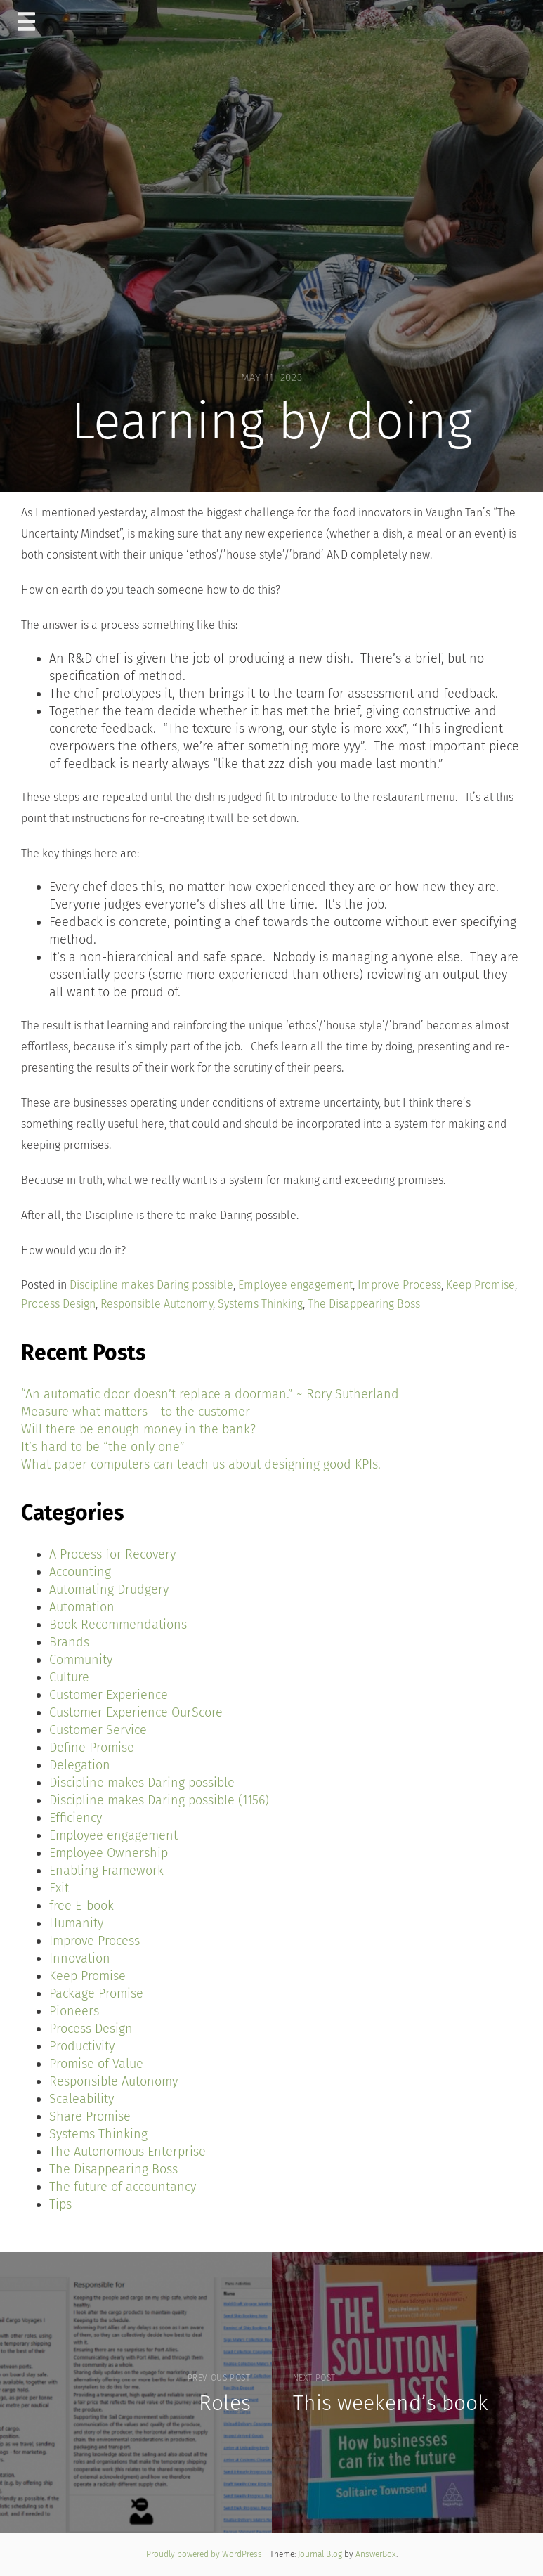  I want to click on Brands, so click(69, 1642).